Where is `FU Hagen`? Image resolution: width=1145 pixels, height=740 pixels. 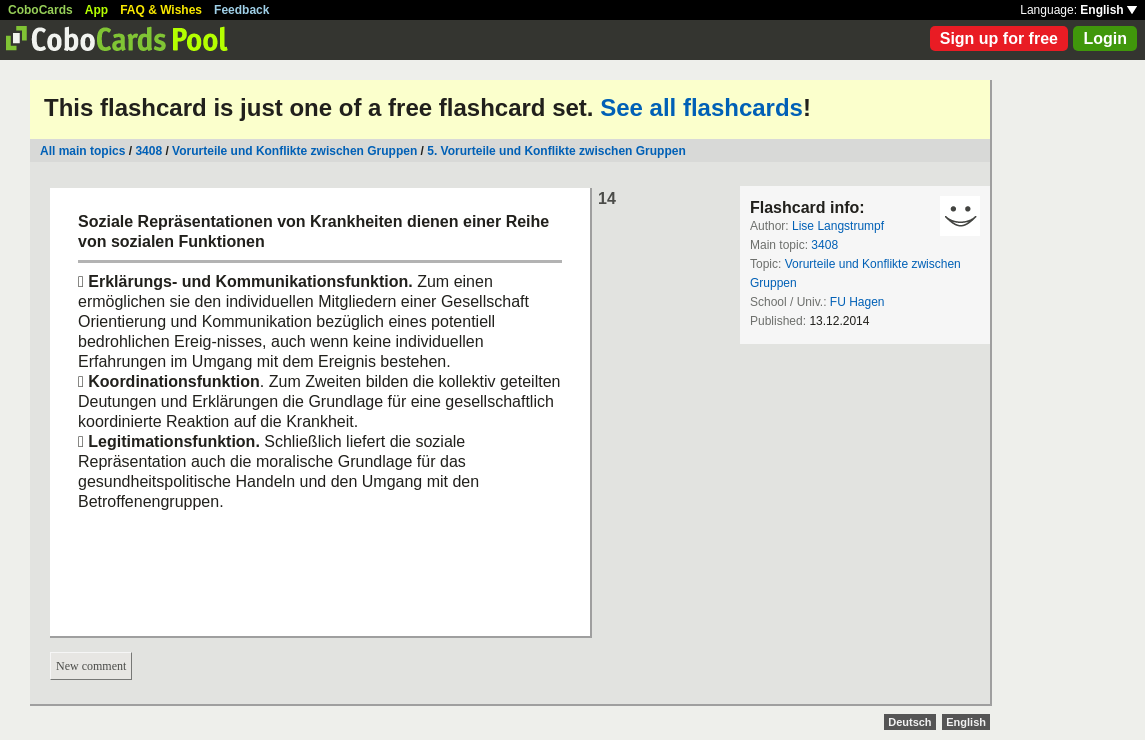 FU Hagen is located at coordinates (857, 302).